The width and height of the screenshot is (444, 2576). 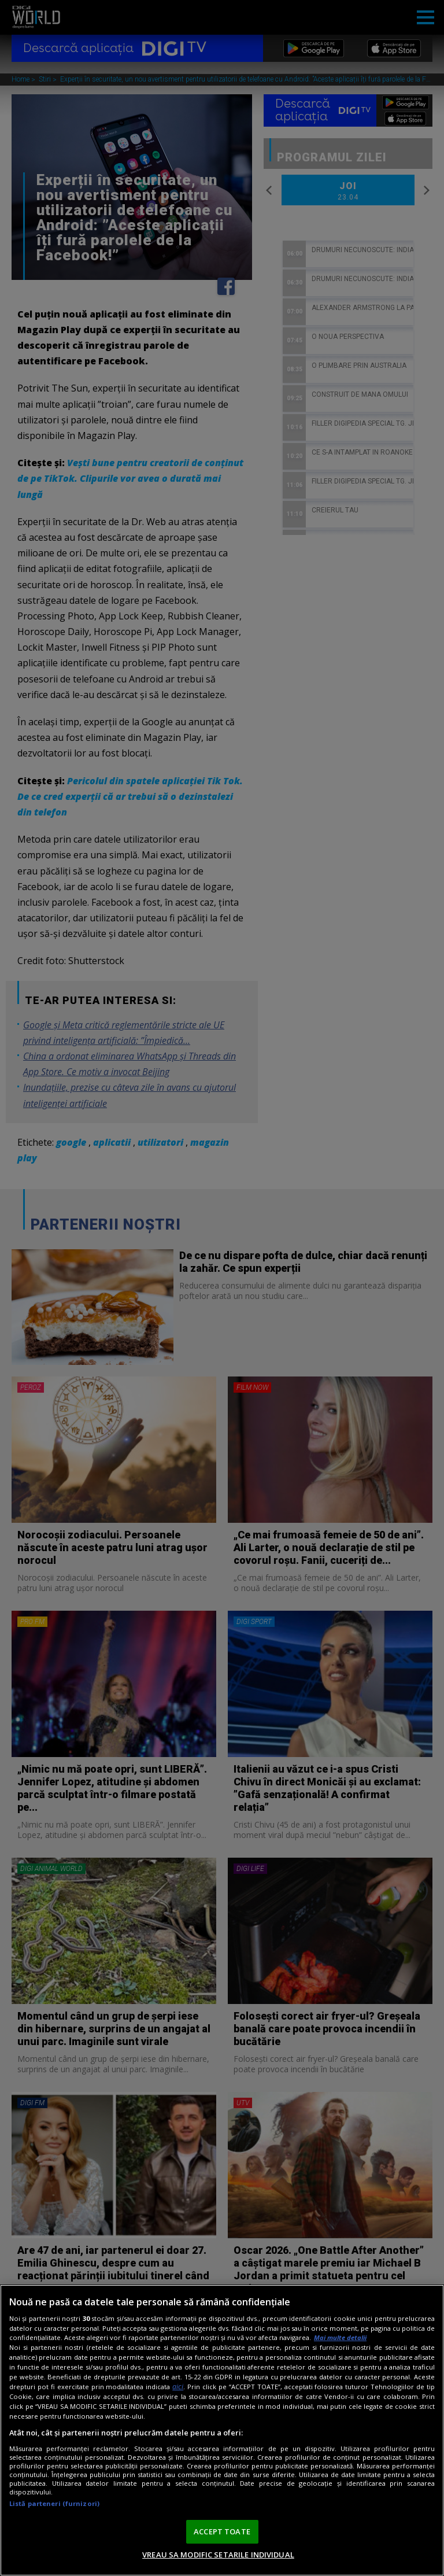 What do you see at coordinates (222, 2531) in the screenshot?
I see `ACCEPT TOATE` at bounding box center [222, 2531].